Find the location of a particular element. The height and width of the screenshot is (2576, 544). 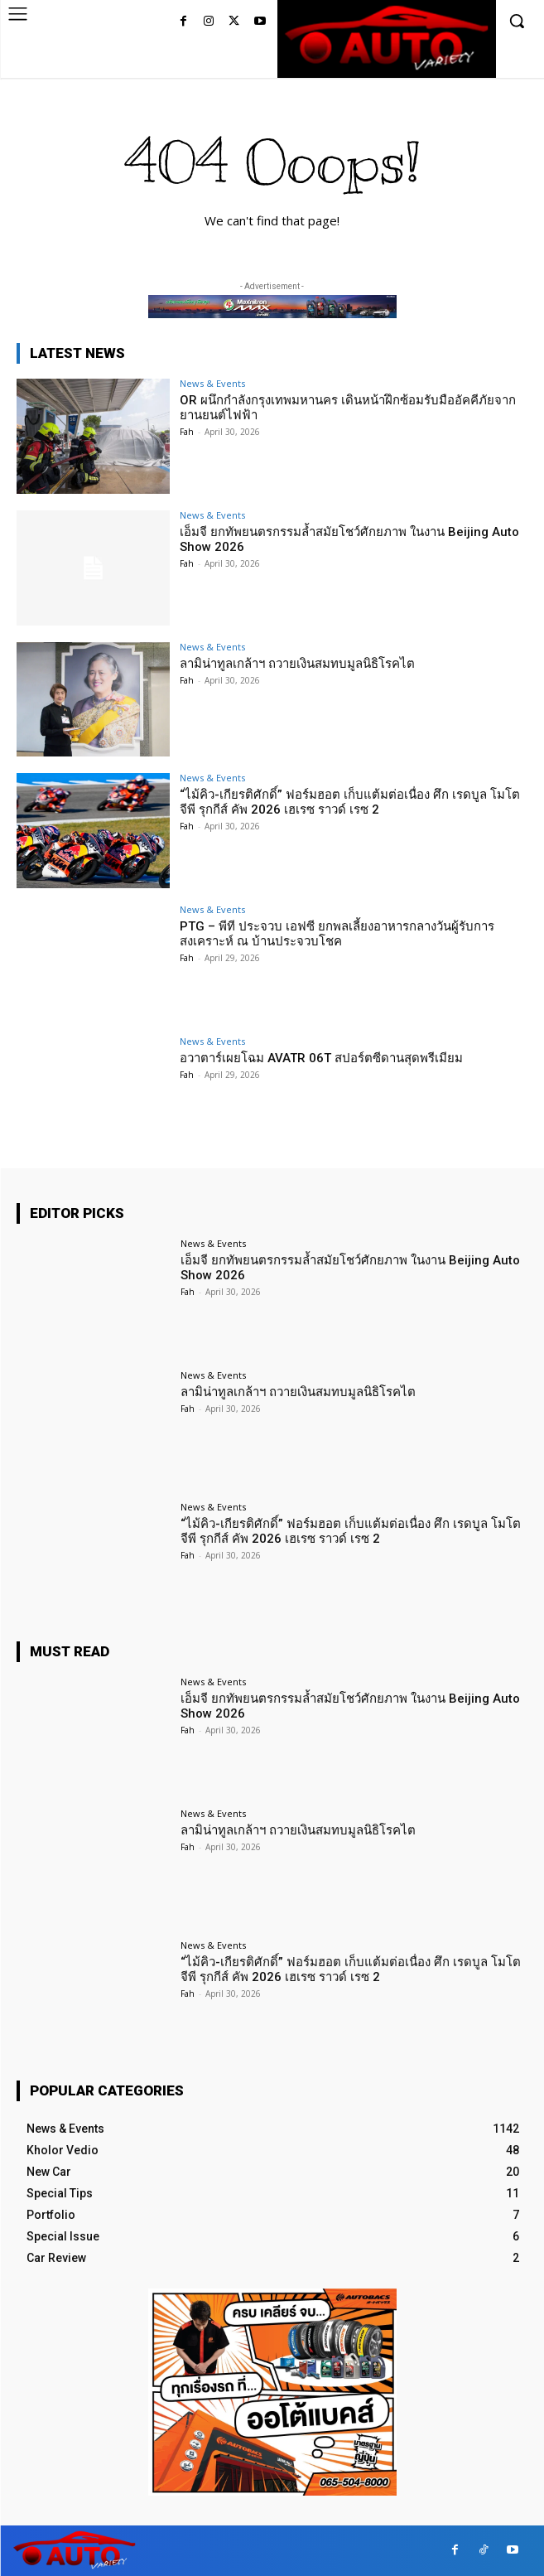

อวาตาร์เผยโฉม AVATR 06T สปอร์ตซีดานสุดพรีเมียม is located at coordinates (321, 1058).